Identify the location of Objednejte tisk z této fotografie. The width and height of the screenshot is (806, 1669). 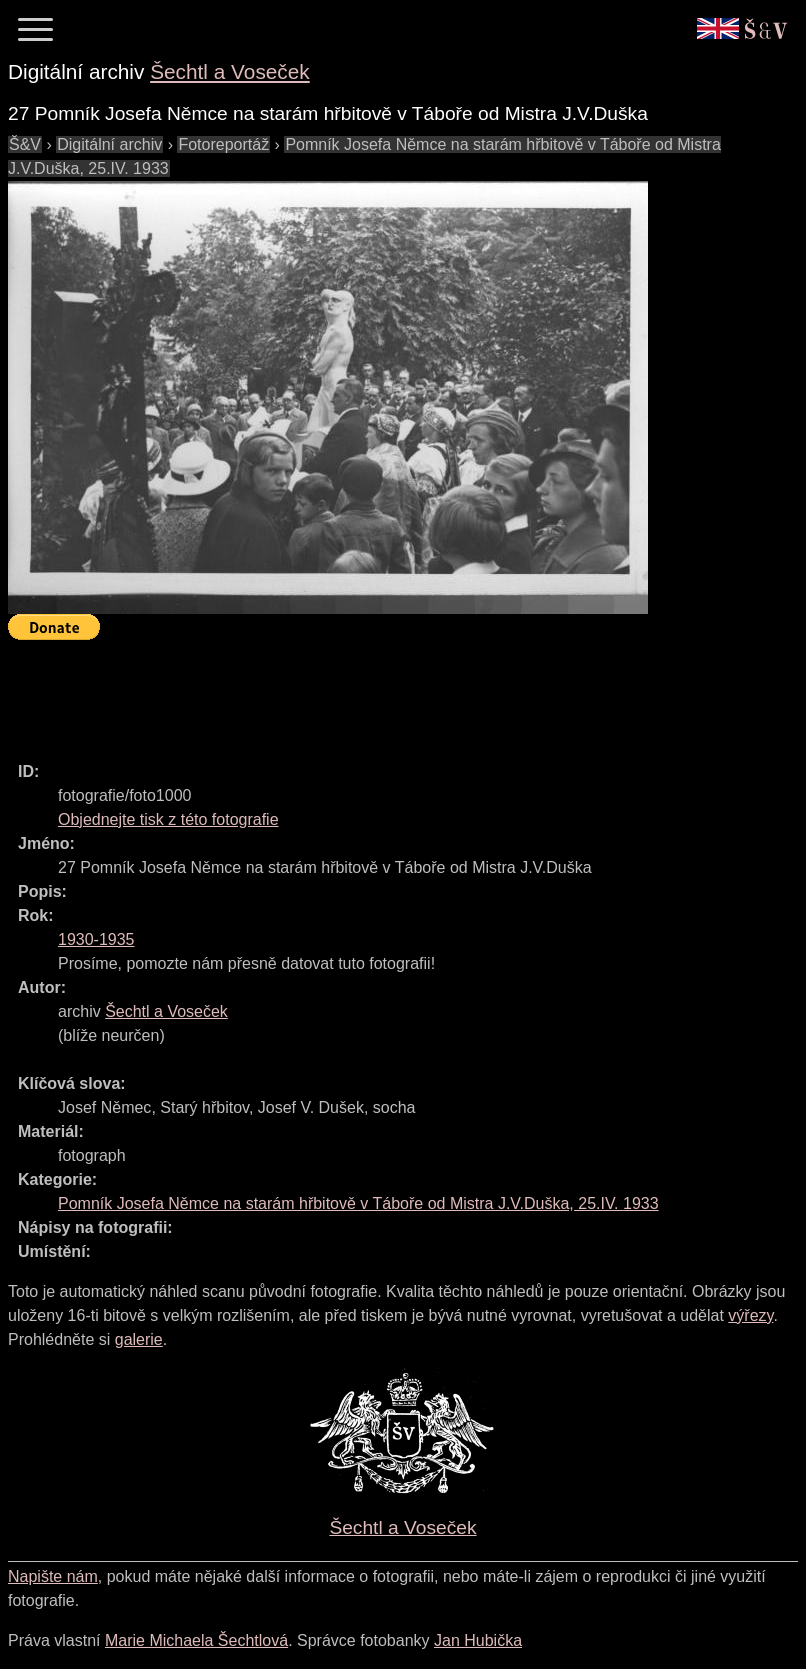
(168, 819).